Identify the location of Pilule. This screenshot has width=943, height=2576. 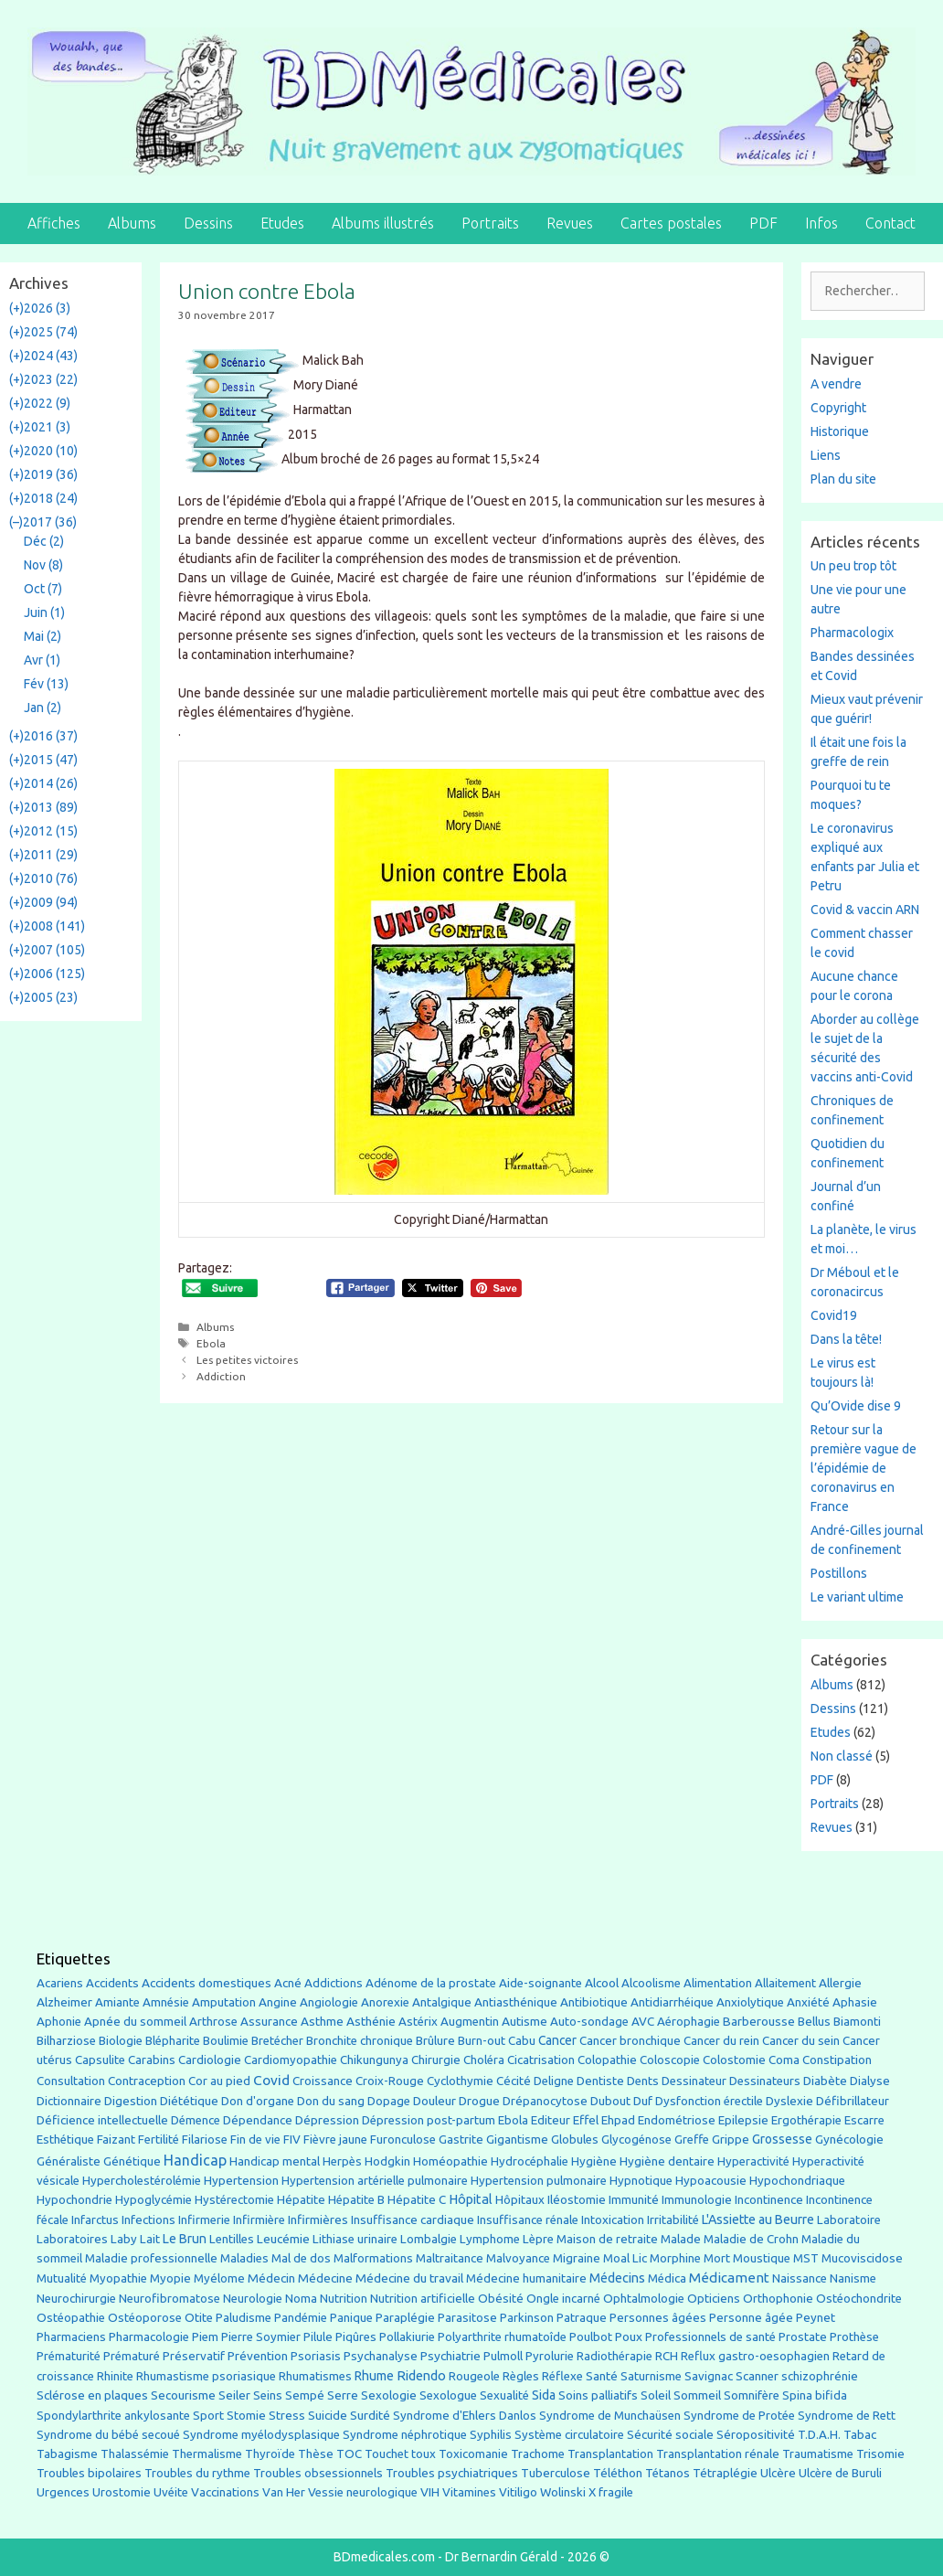
(318, 2336).